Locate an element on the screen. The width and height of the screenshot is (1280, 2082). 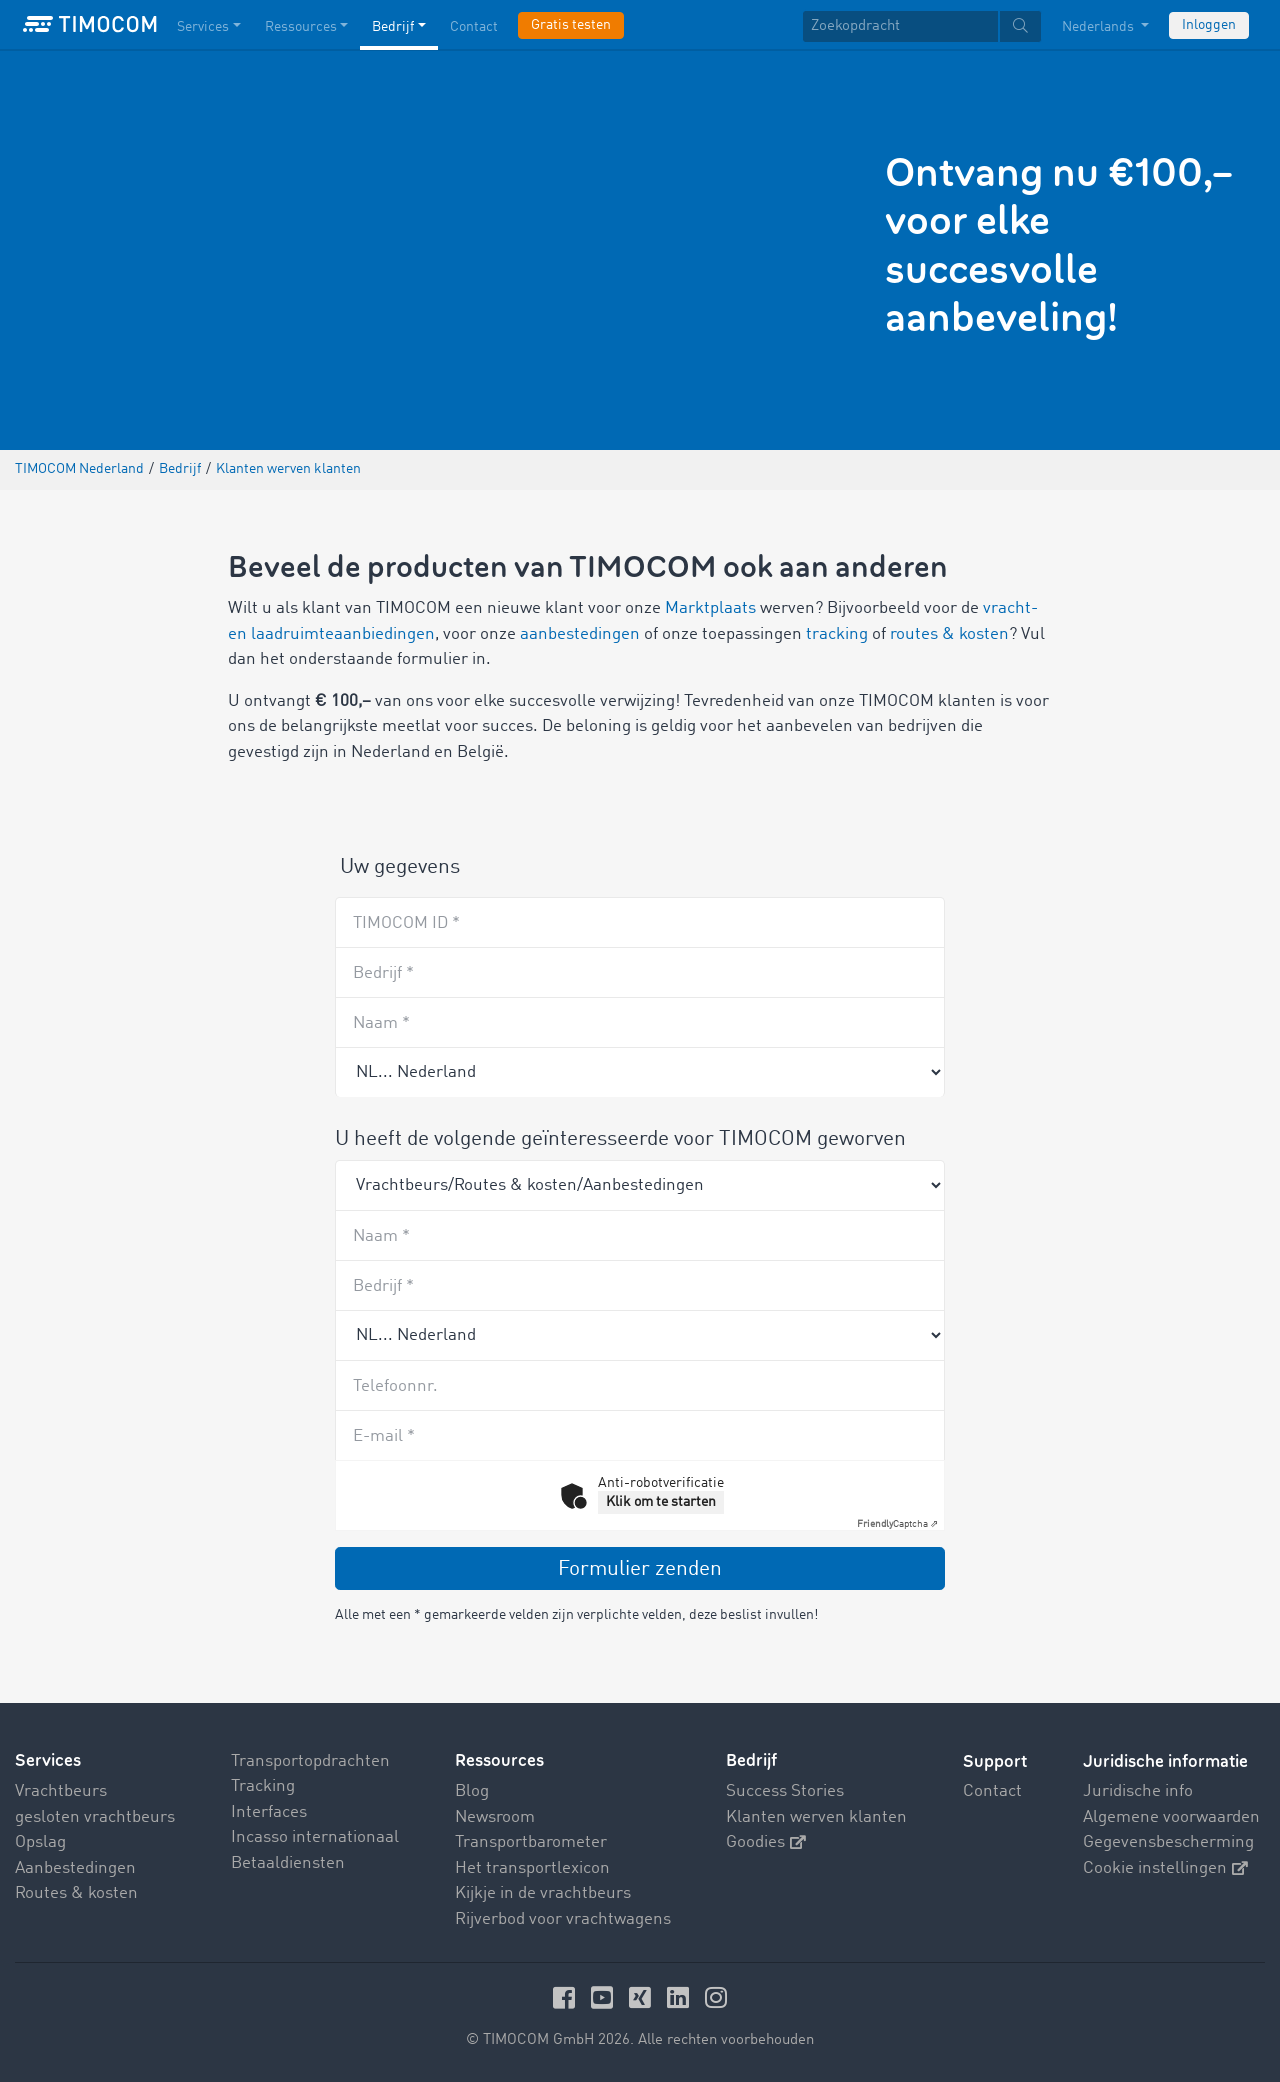
Transportbarometer is located at coordinates (531, 1842).